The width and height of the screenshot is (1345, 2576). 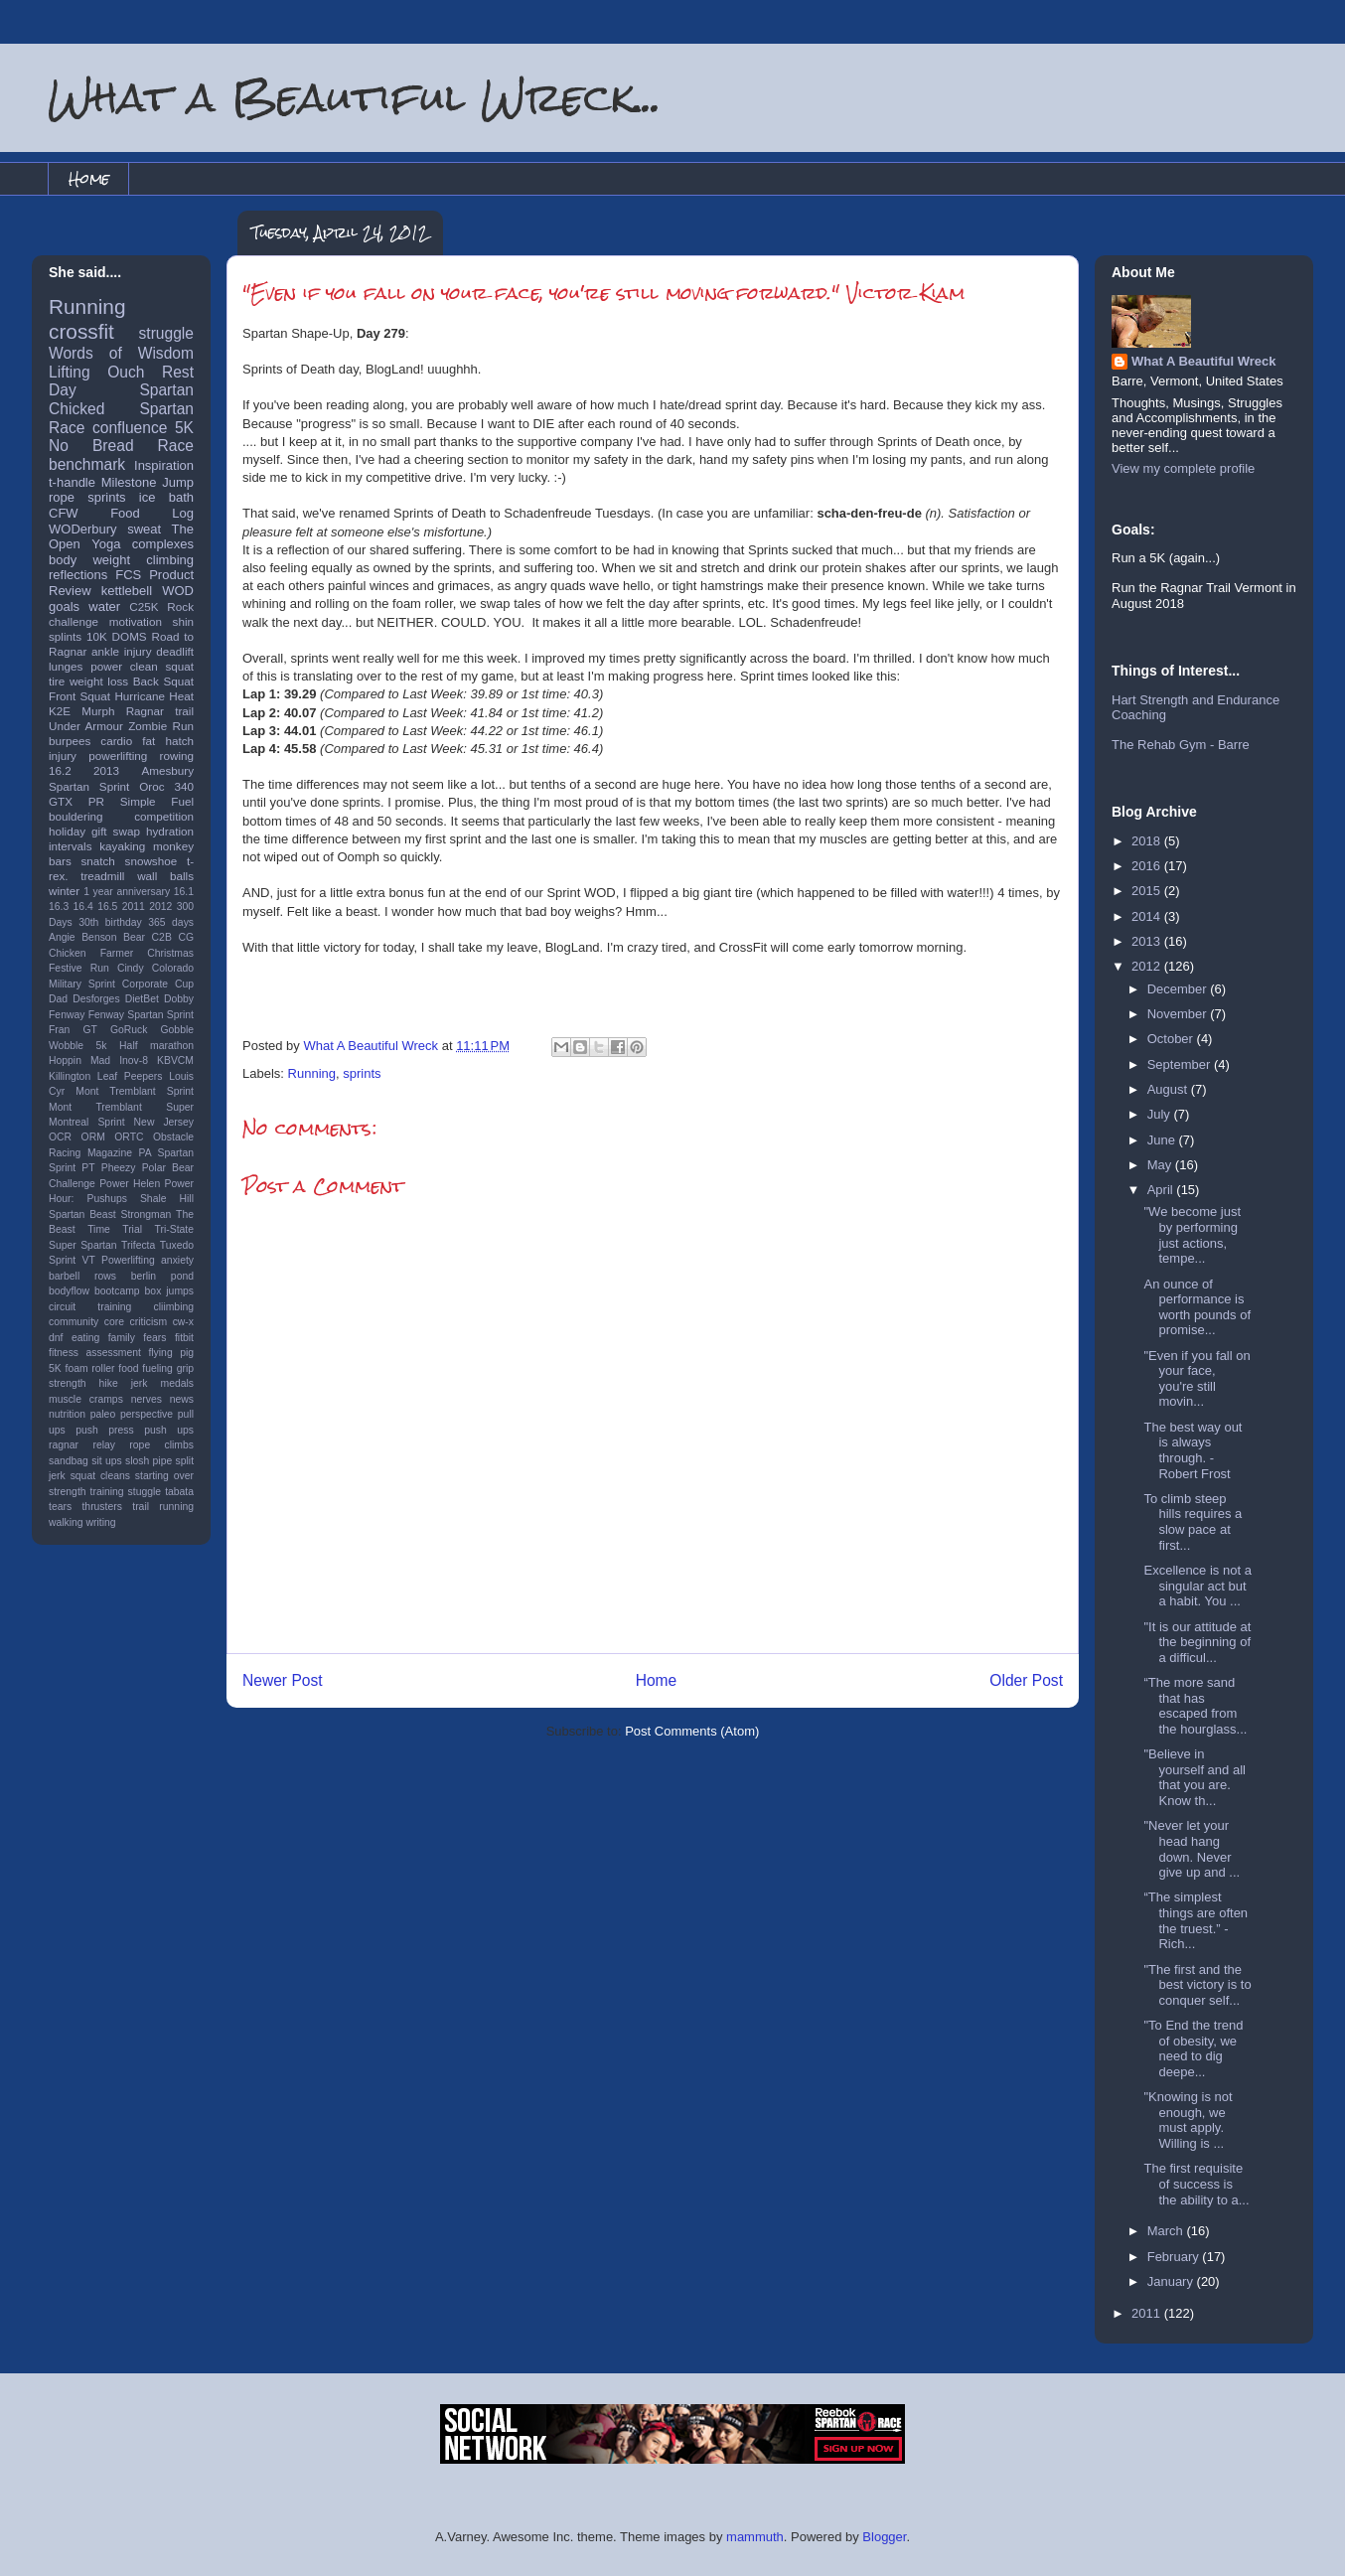 I want to click on Pheezy, so click(x=118, y=1167).